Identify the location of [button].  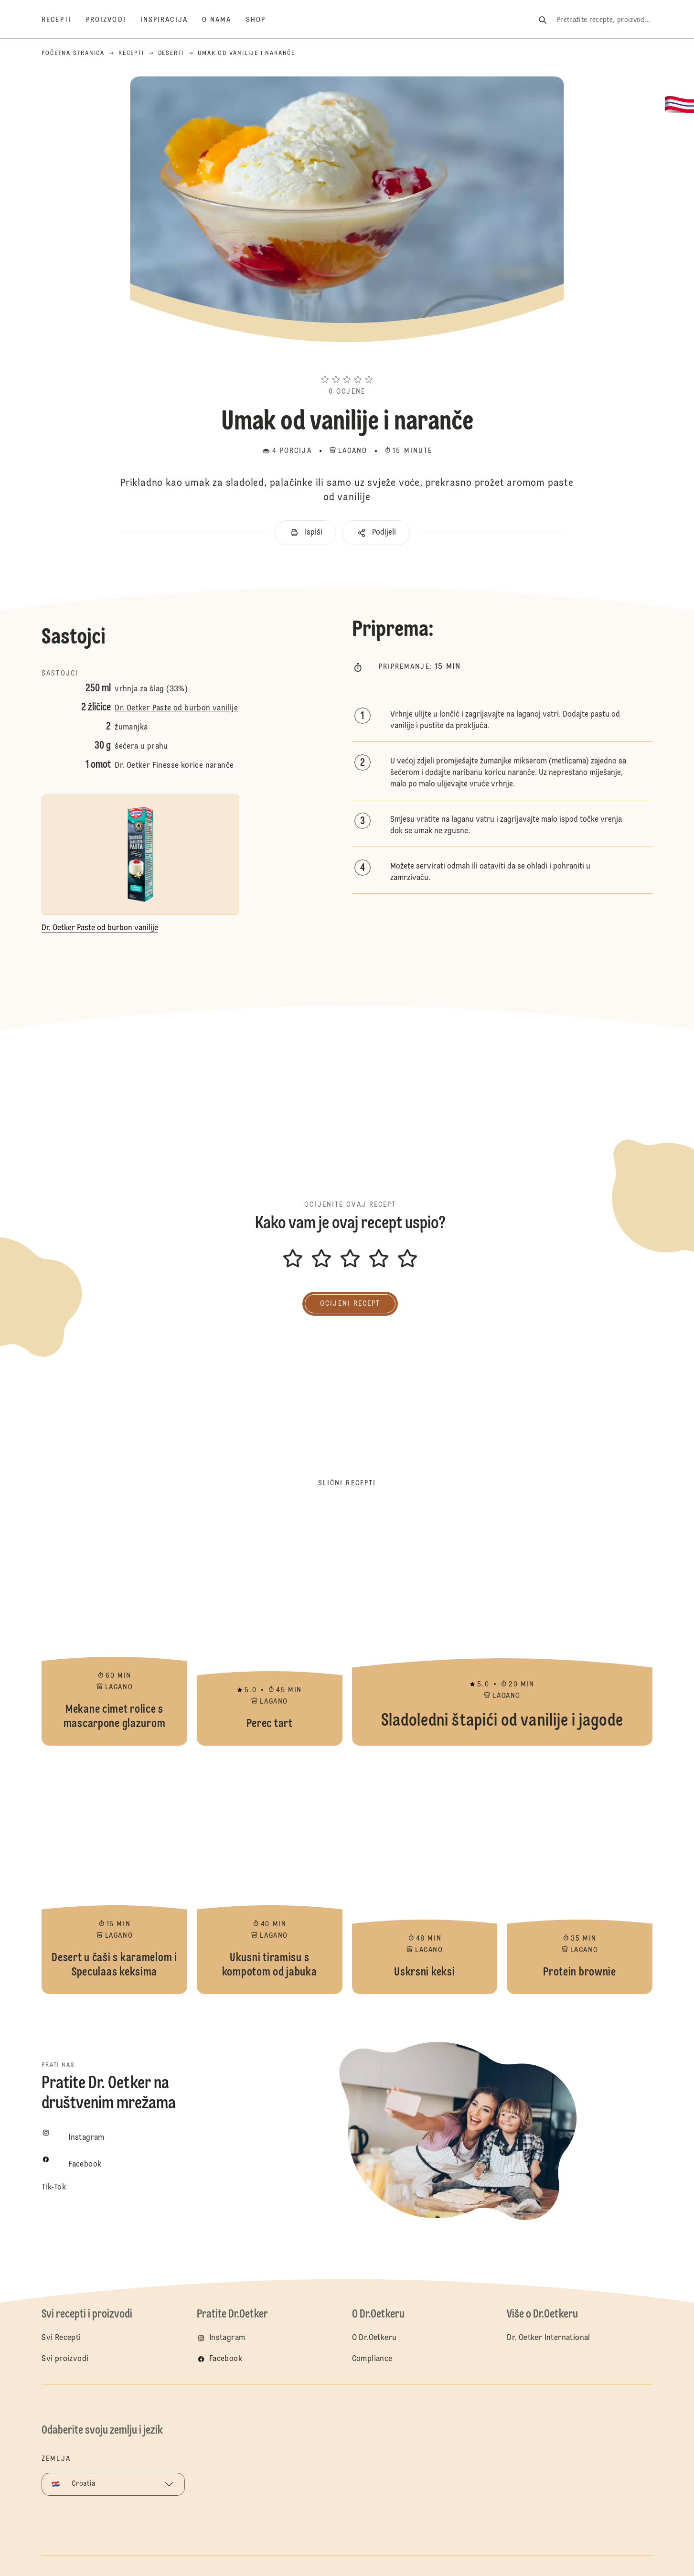
(347, 362).